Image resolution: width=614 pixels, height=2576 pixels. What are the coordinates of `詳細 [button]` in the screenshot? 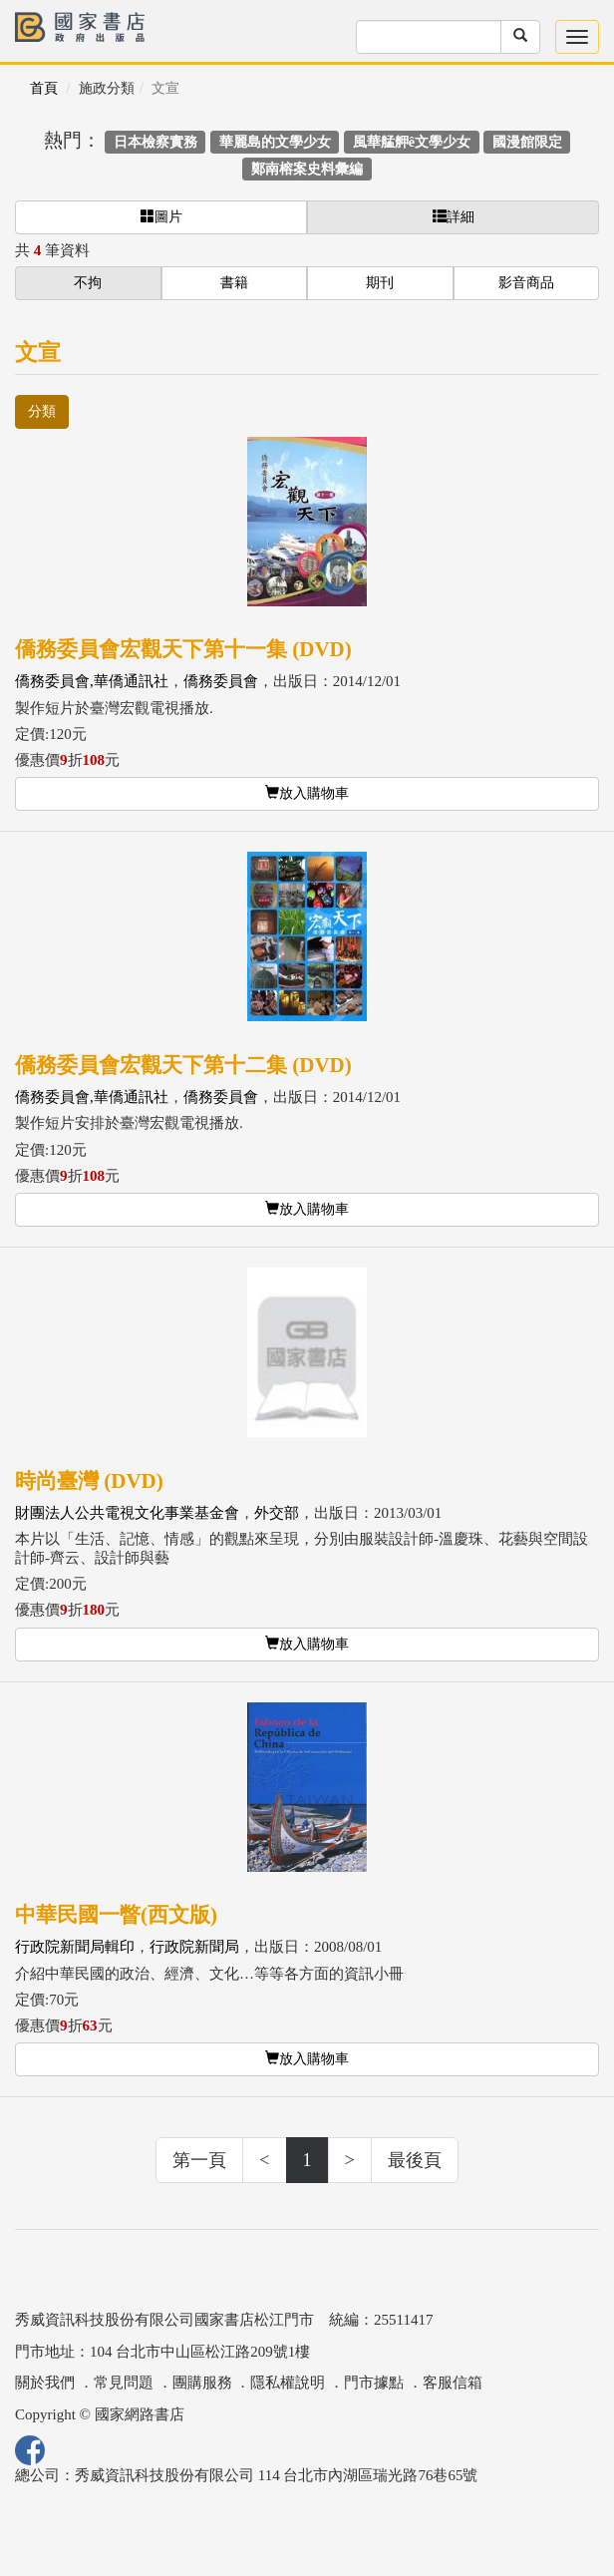 It's located at (453, 216).